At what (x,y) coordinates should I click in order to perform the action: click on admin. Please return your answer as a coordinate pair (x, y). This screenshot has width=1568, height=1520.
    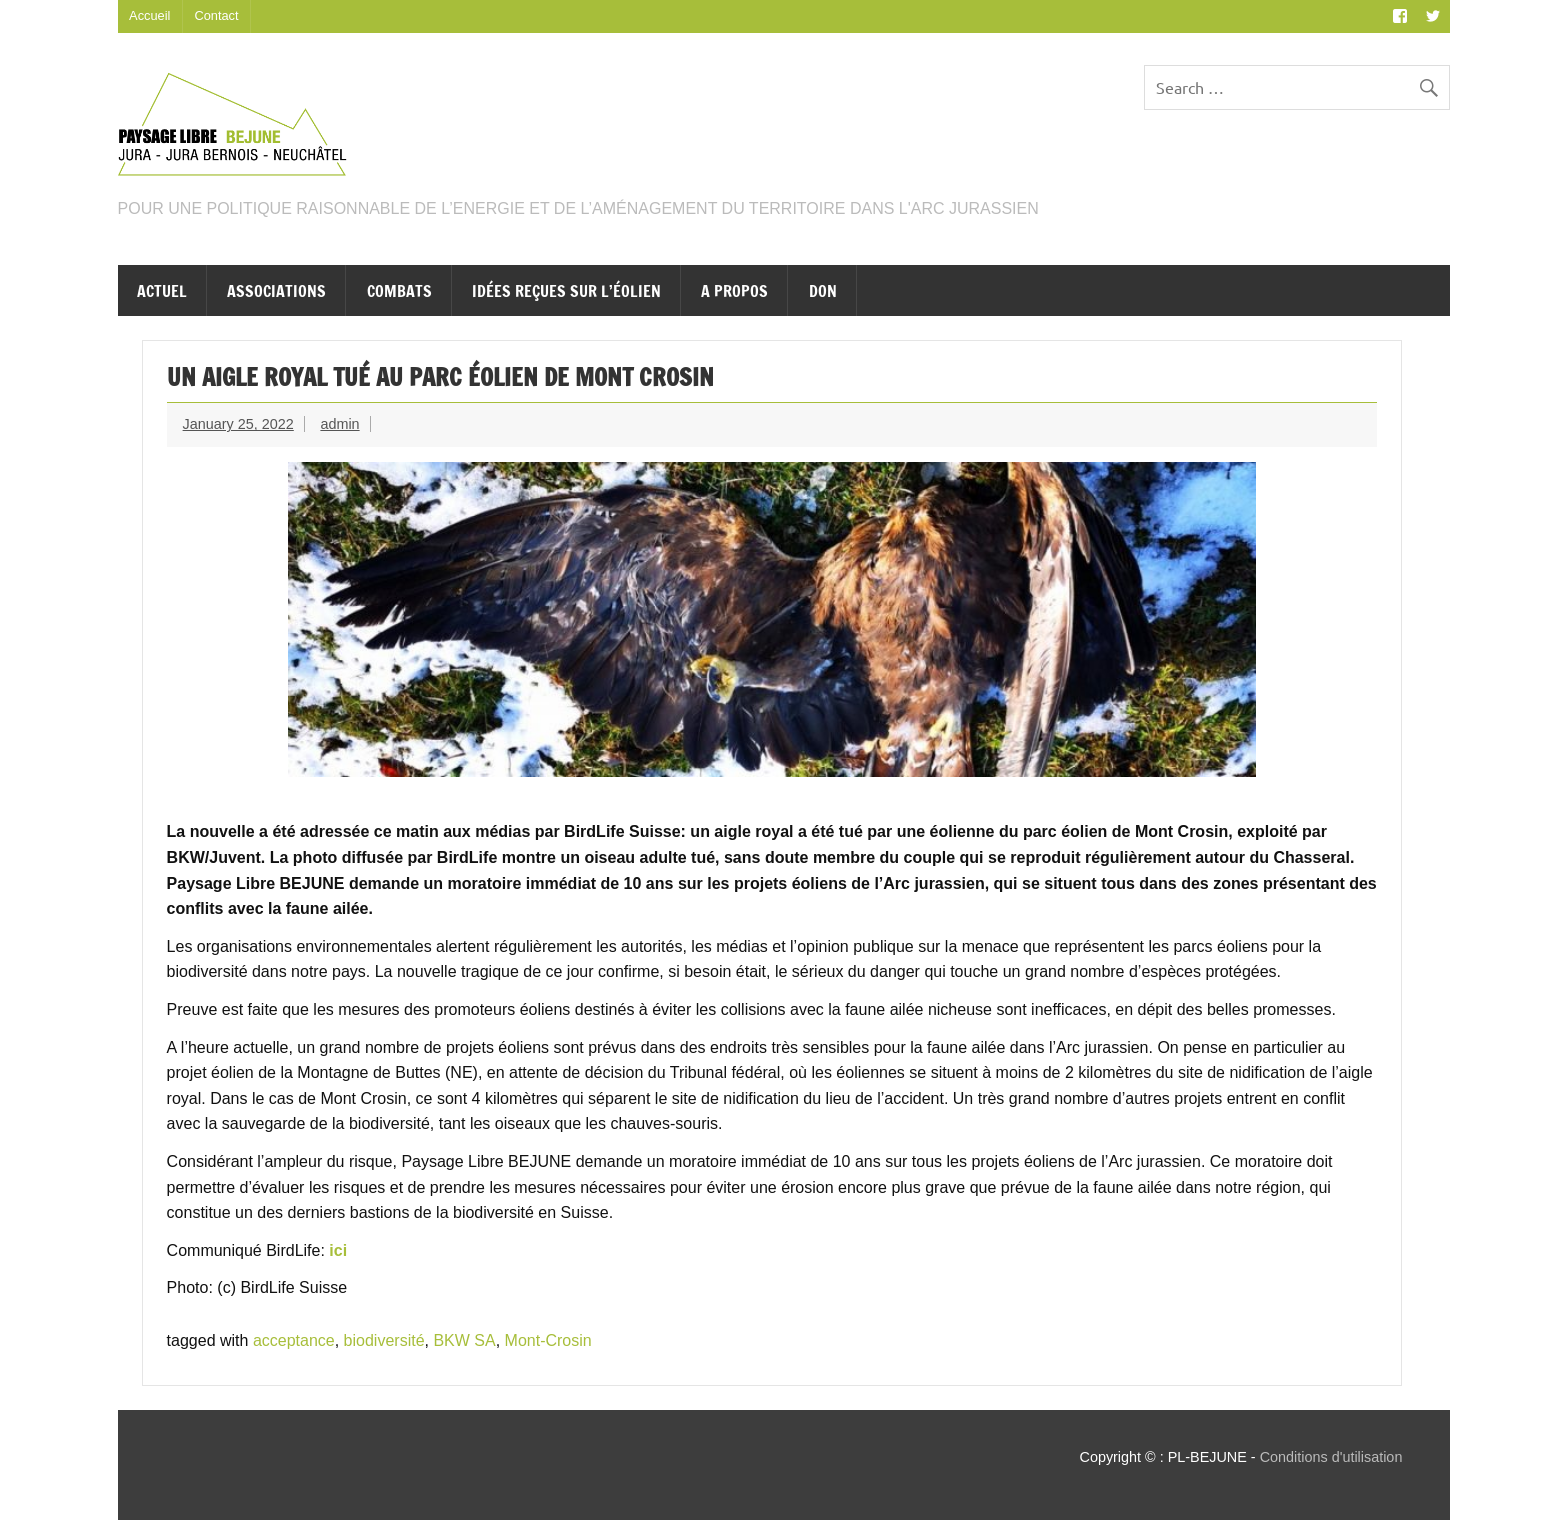
    Looking at the image, I should click on (339, 424).